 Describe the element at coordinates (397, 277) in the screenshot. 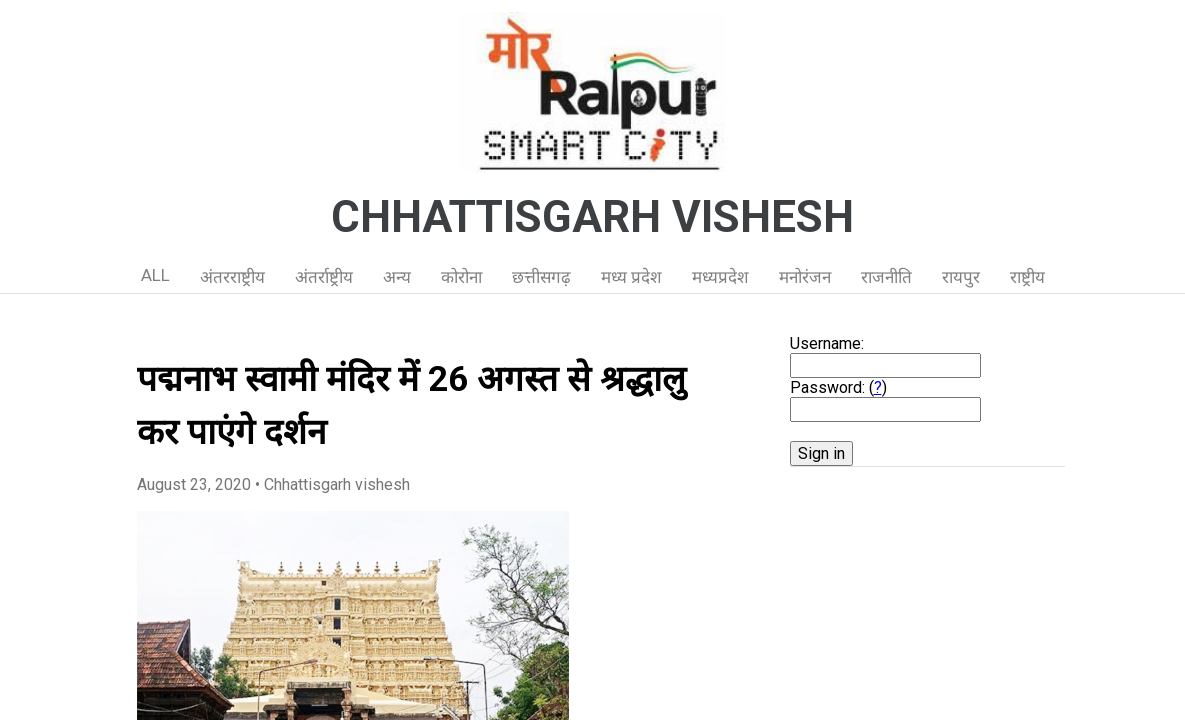

I see `अन्य` at that location.